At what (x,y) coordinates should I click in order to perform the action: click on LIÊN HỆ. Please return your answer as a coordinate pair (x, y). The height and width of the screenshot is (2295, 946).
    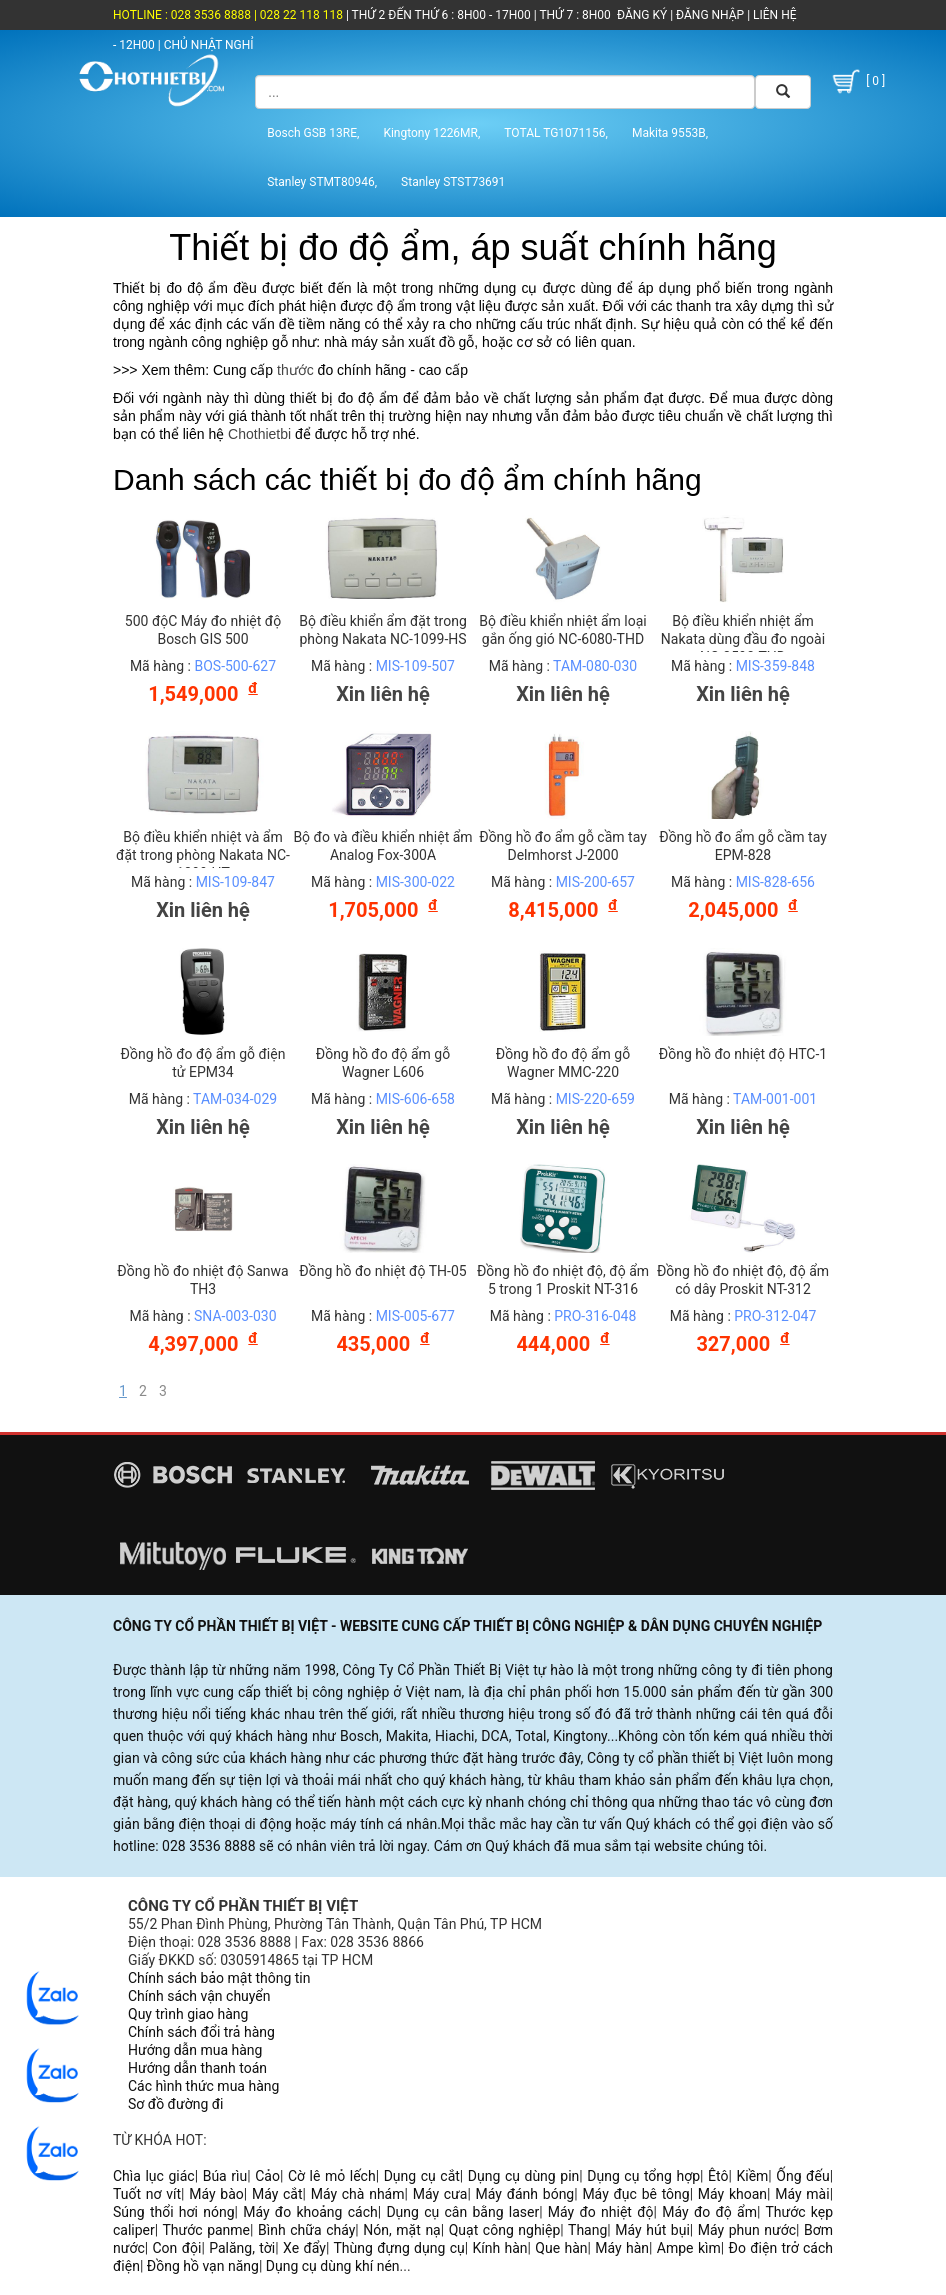
    Looking at the image, I should click on (773, 15).